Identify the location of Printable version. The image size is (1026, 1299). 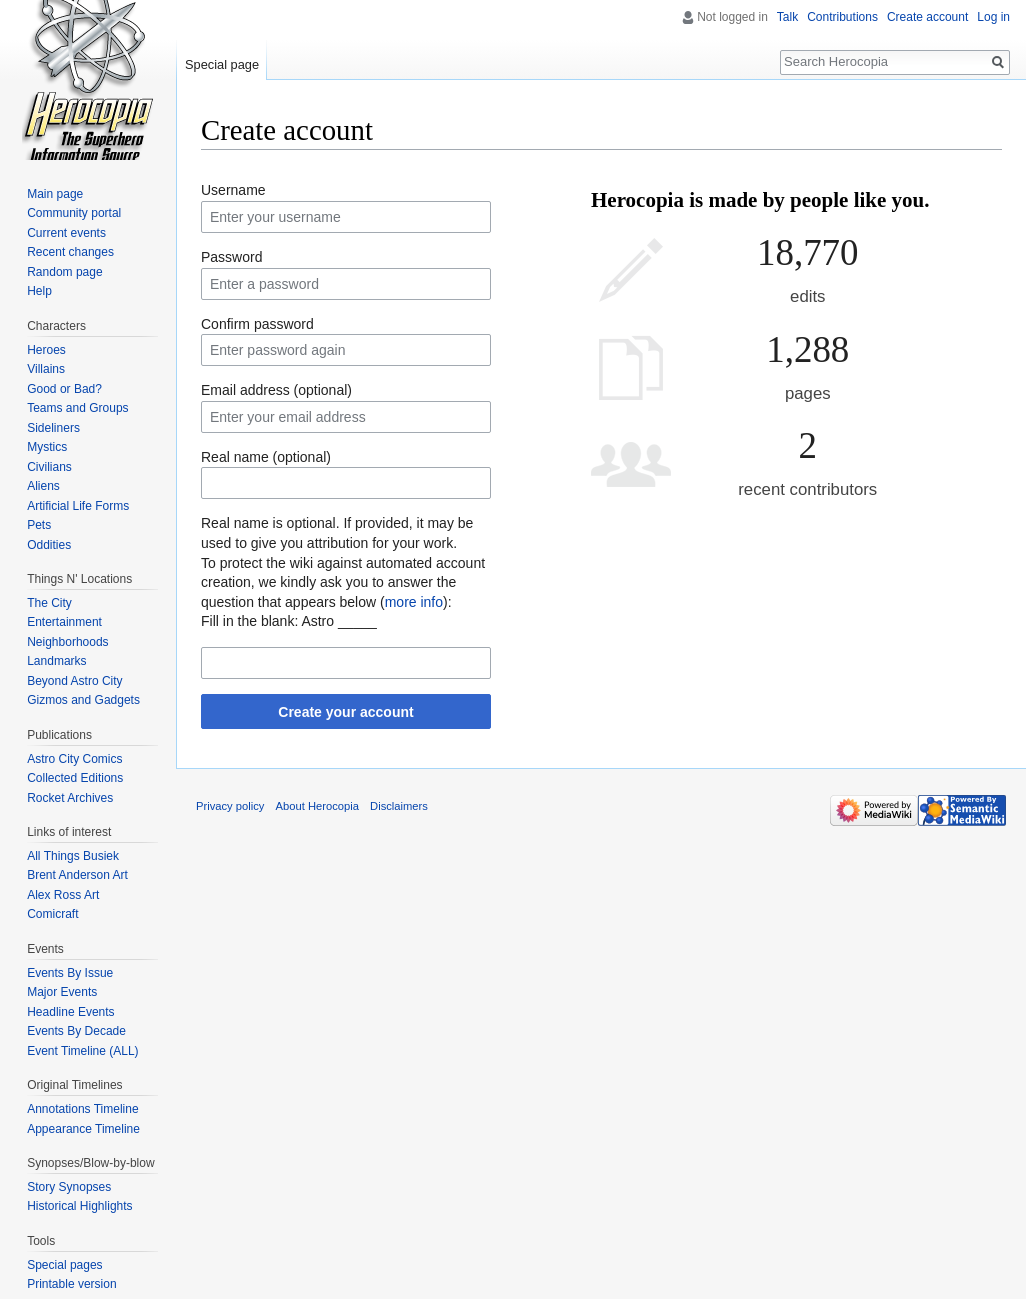
(71, 1284).